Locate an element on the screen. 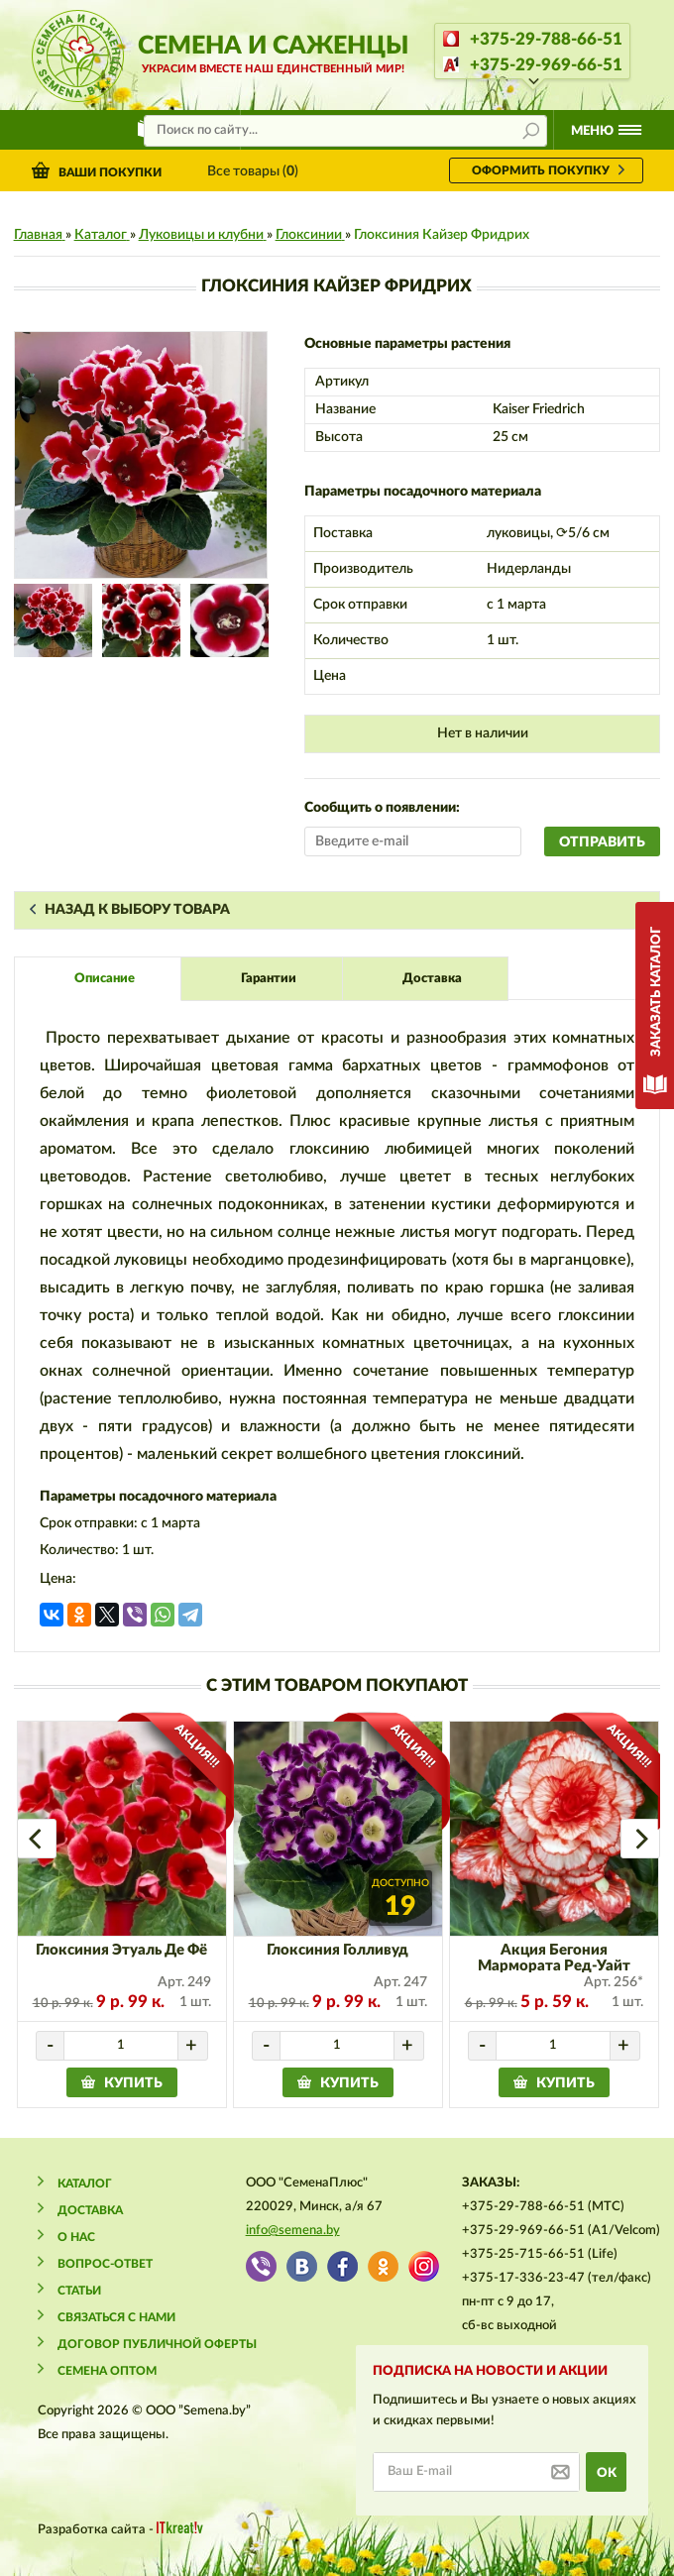  +375-29-969-66-51 is located at coordinates (546, 64).